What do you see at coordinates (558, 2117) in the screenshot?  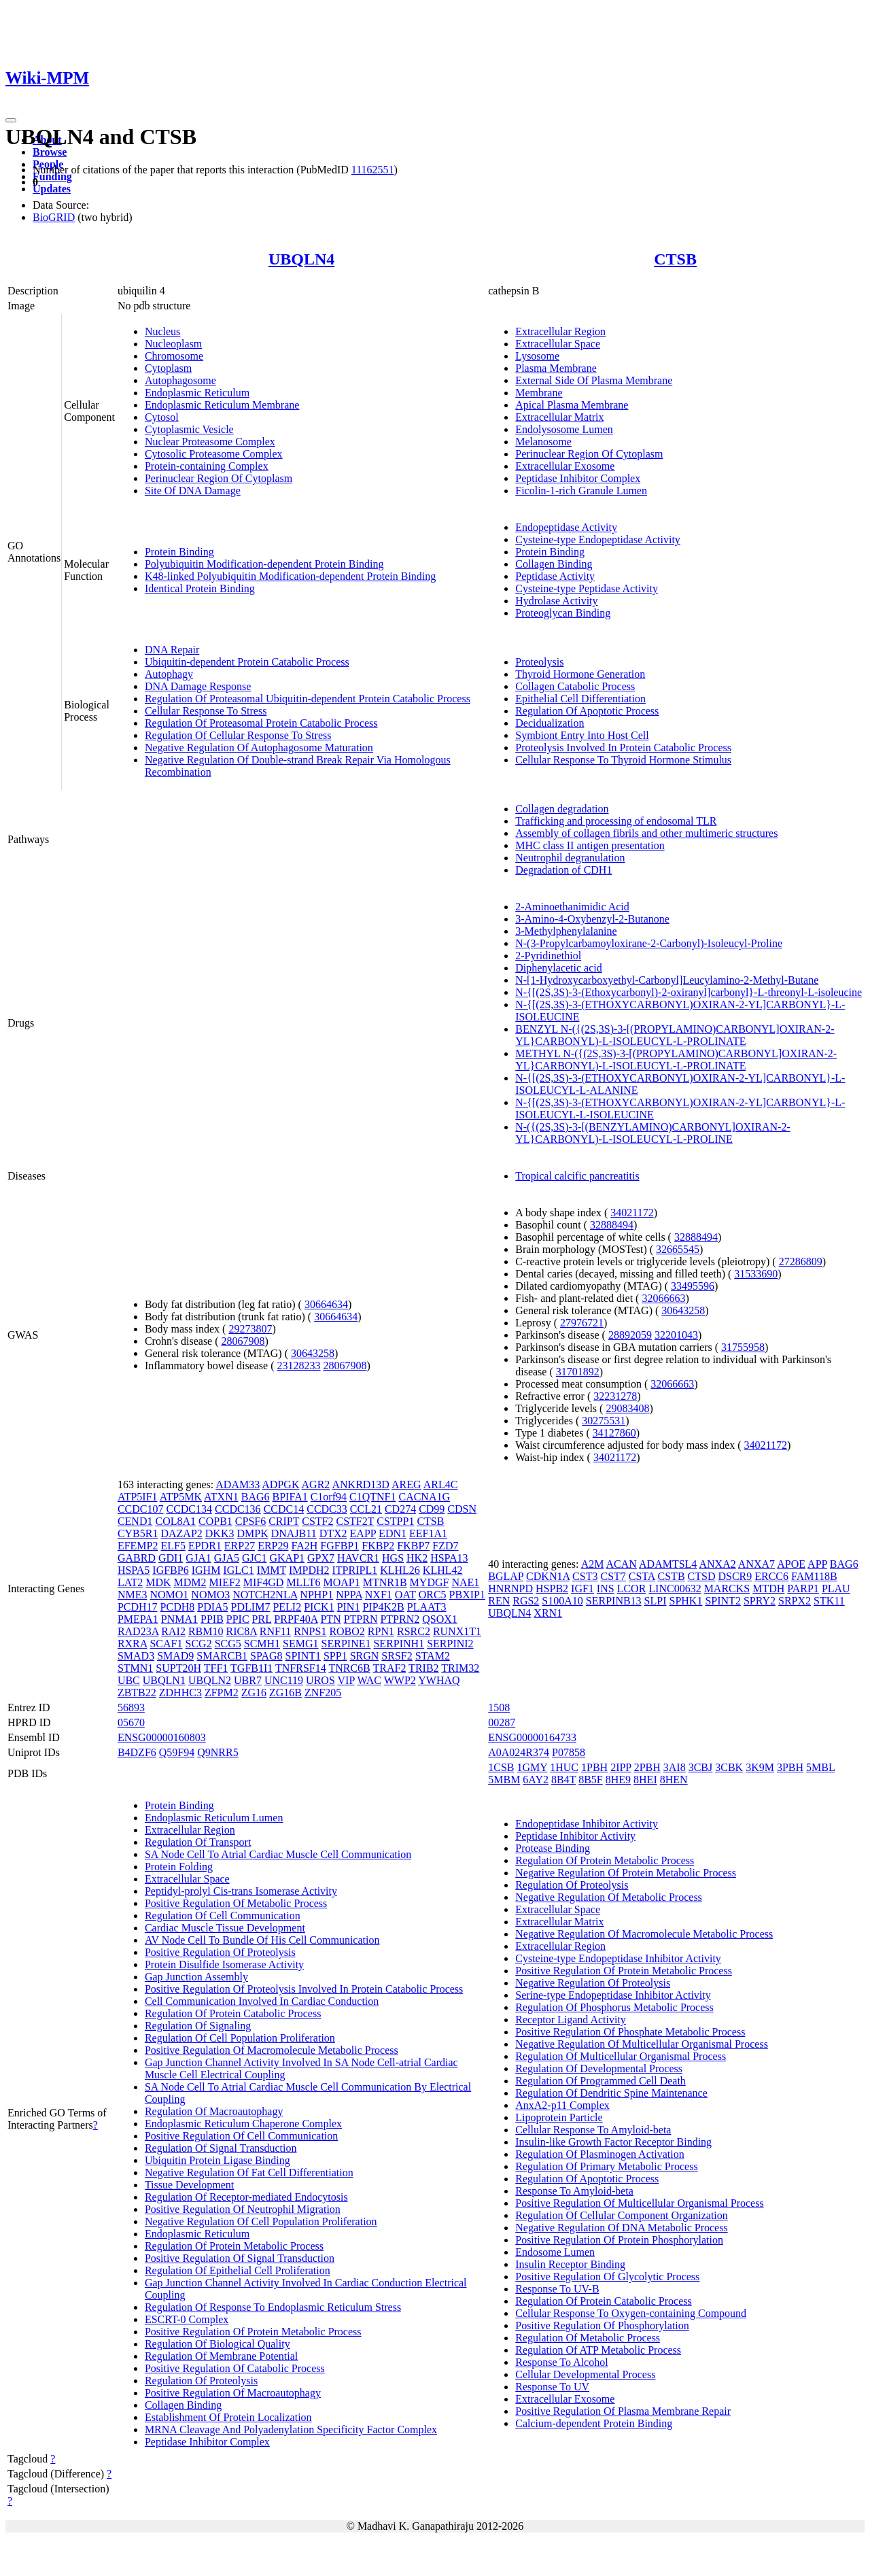 I see `Lipoprotein Particle` at bounding box center [558, 2117].